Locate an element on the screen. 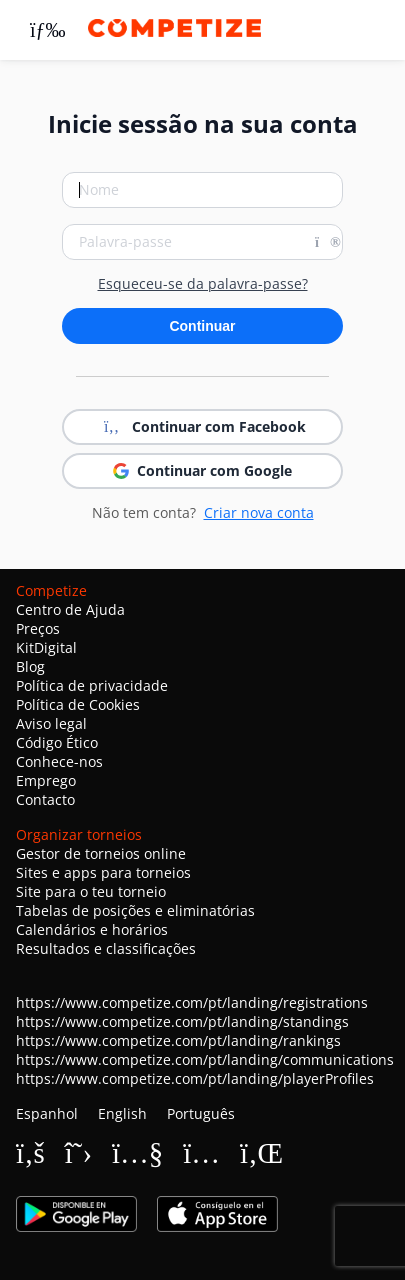  Sites e apps para torneios is located at coordinates (103, 872).